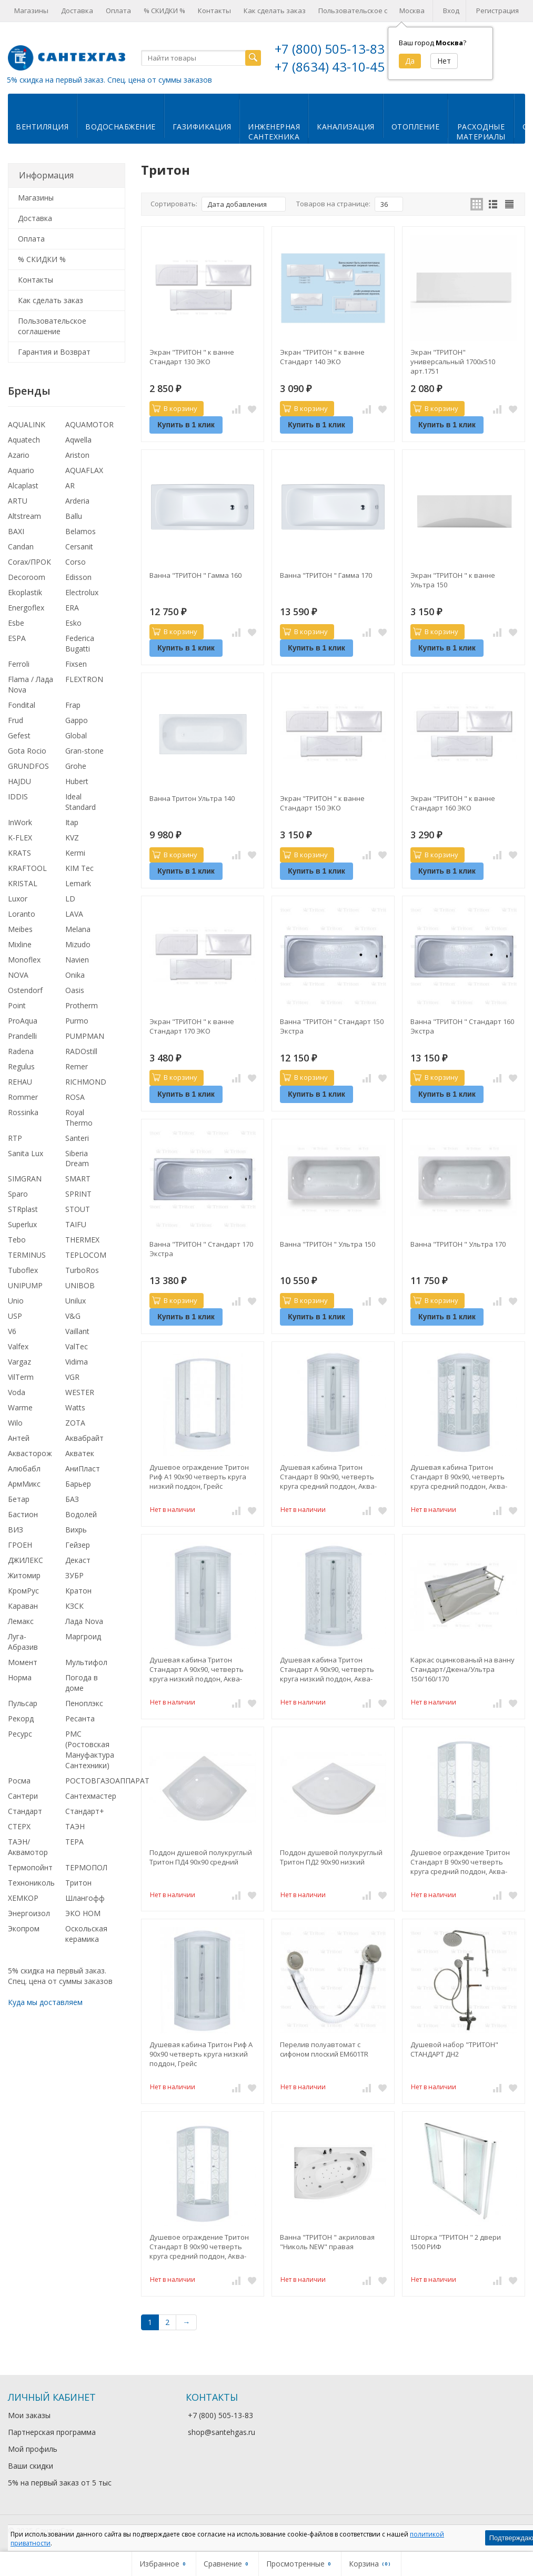  I want to click on Tuboflex, so click(23, 1270).